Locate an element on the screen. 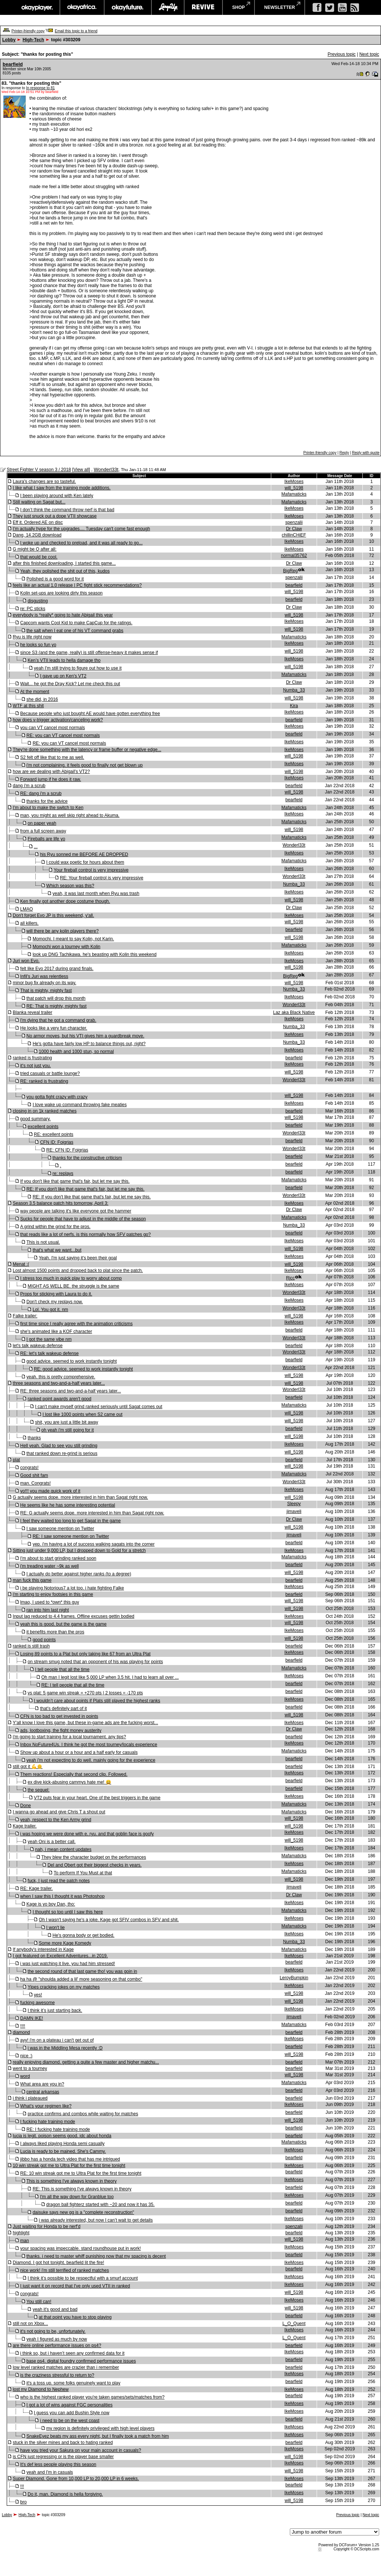 This screenshot has width=381, height=2576. High-Tech is located at coordinates (33, 39).